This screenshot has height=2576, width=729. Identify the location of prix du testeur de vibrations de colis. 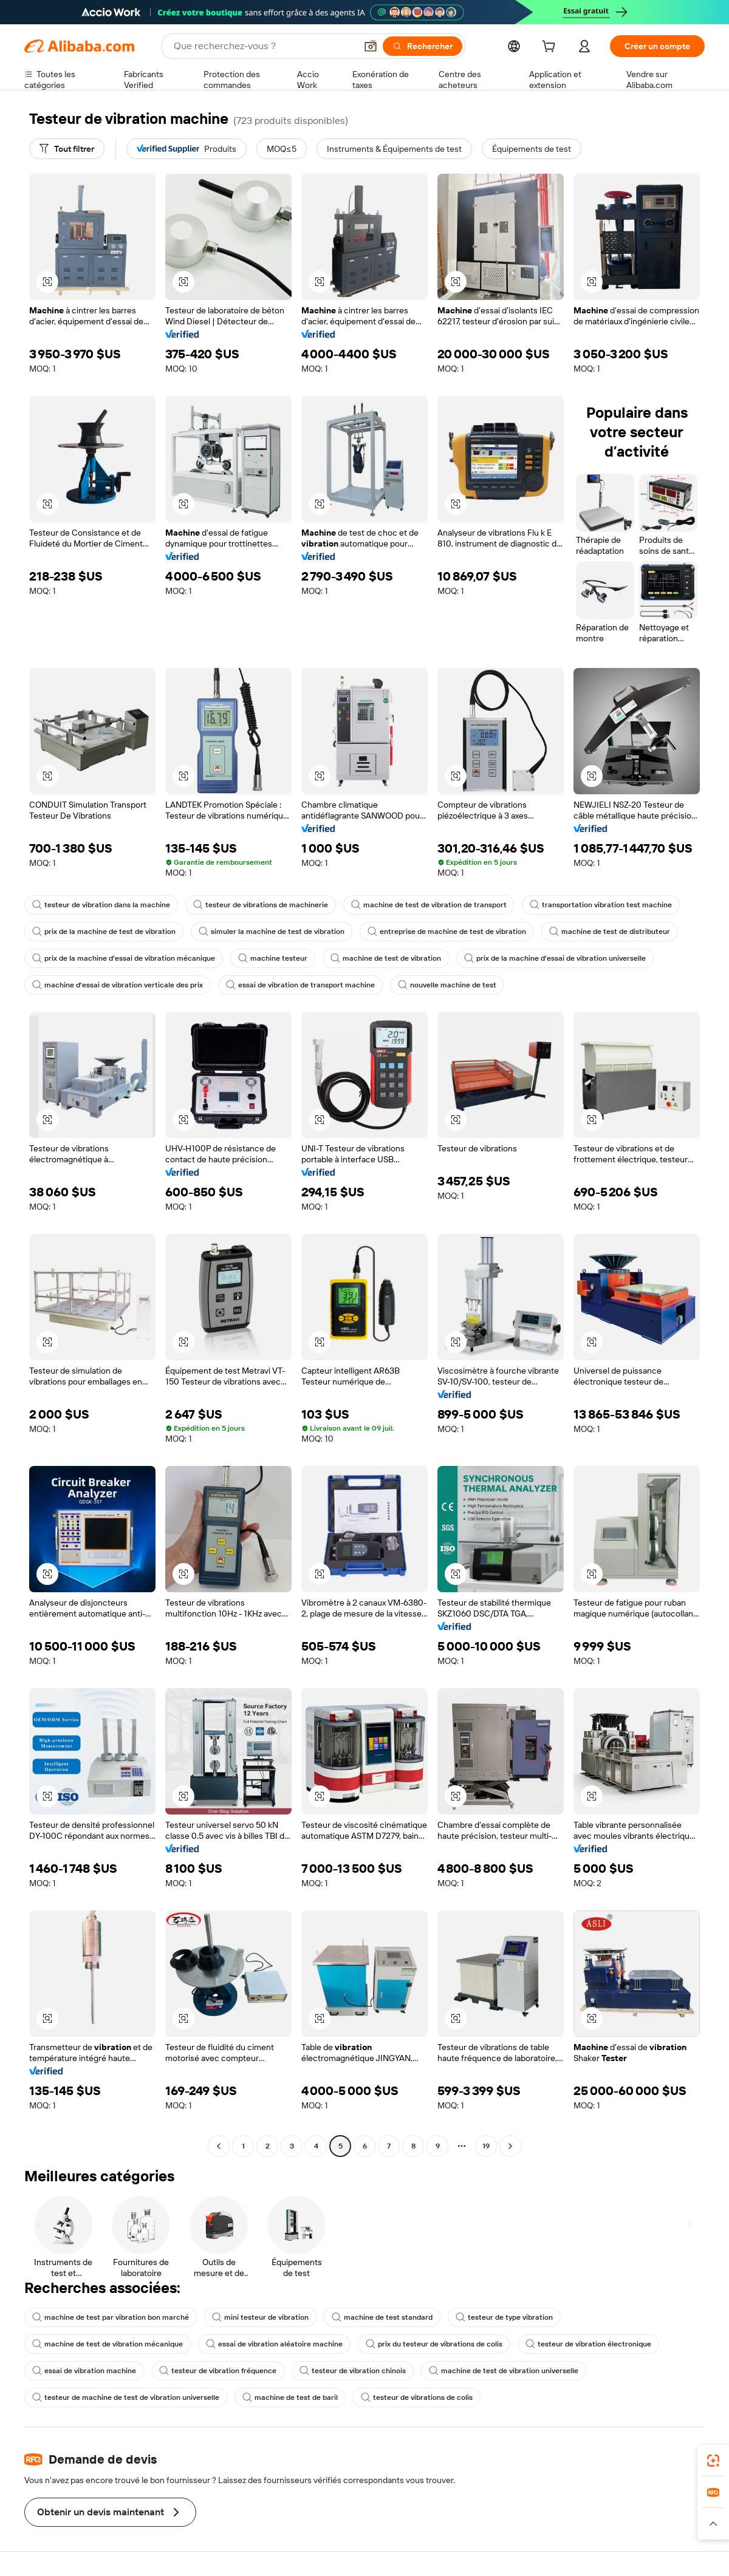
(434, 2344).